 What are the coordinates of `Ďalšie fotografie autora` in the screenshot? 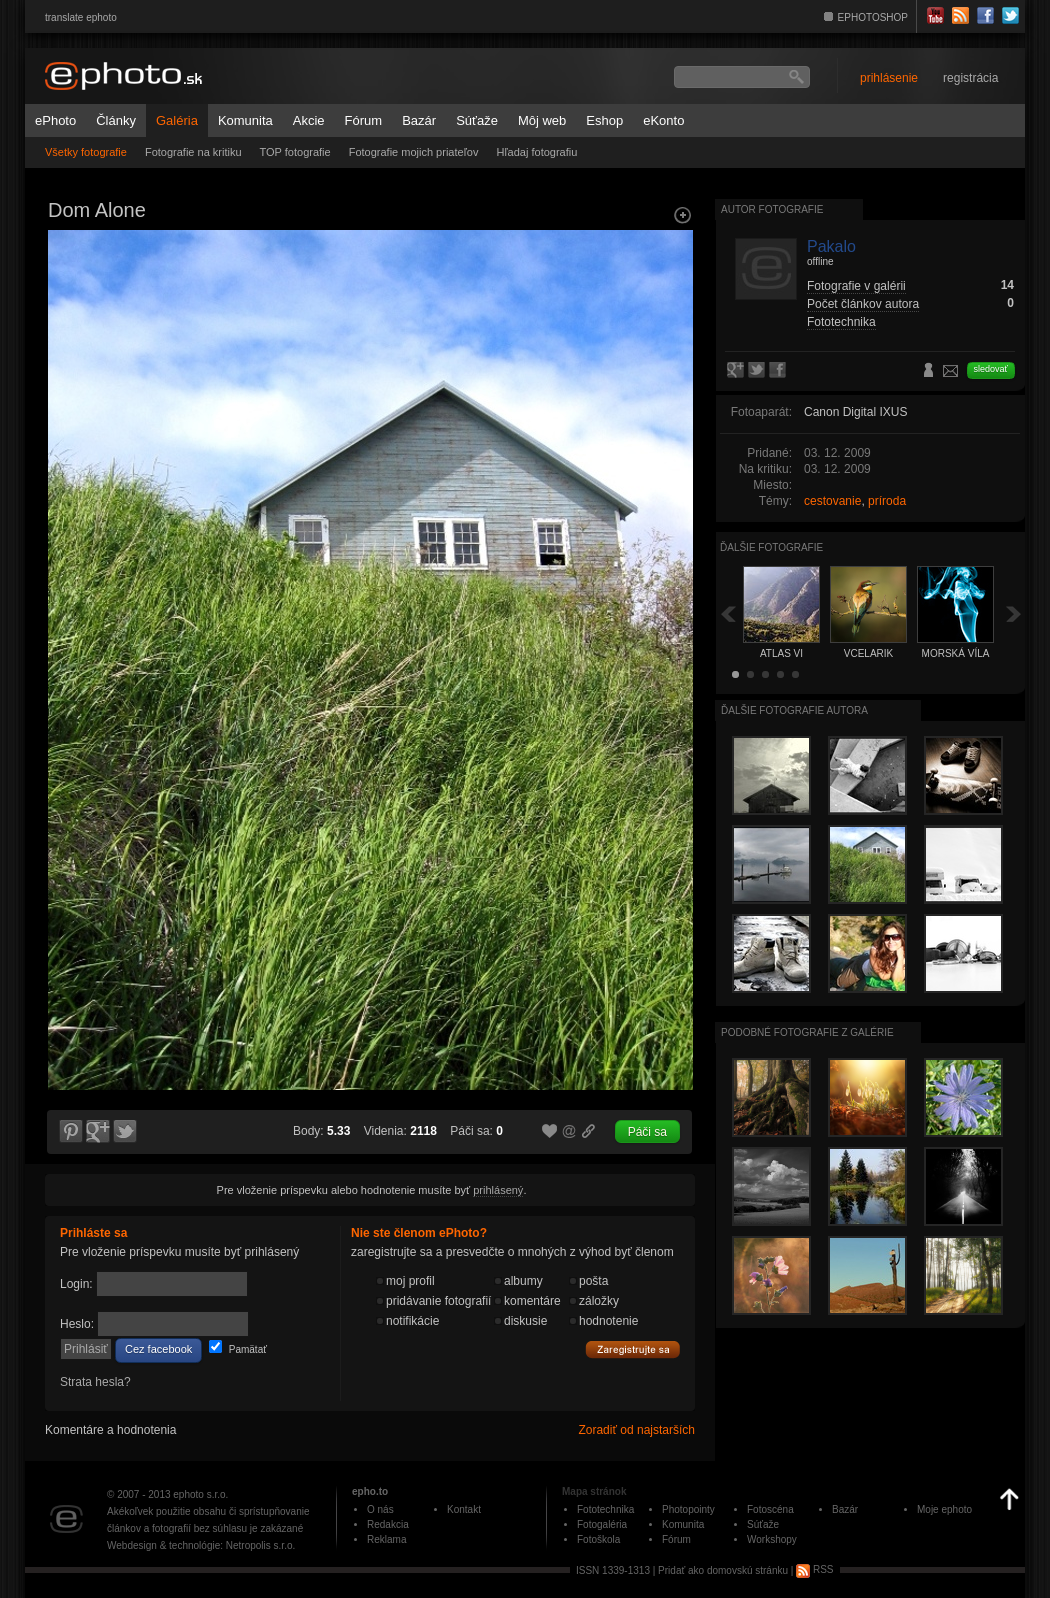 It's located at (794, 710).